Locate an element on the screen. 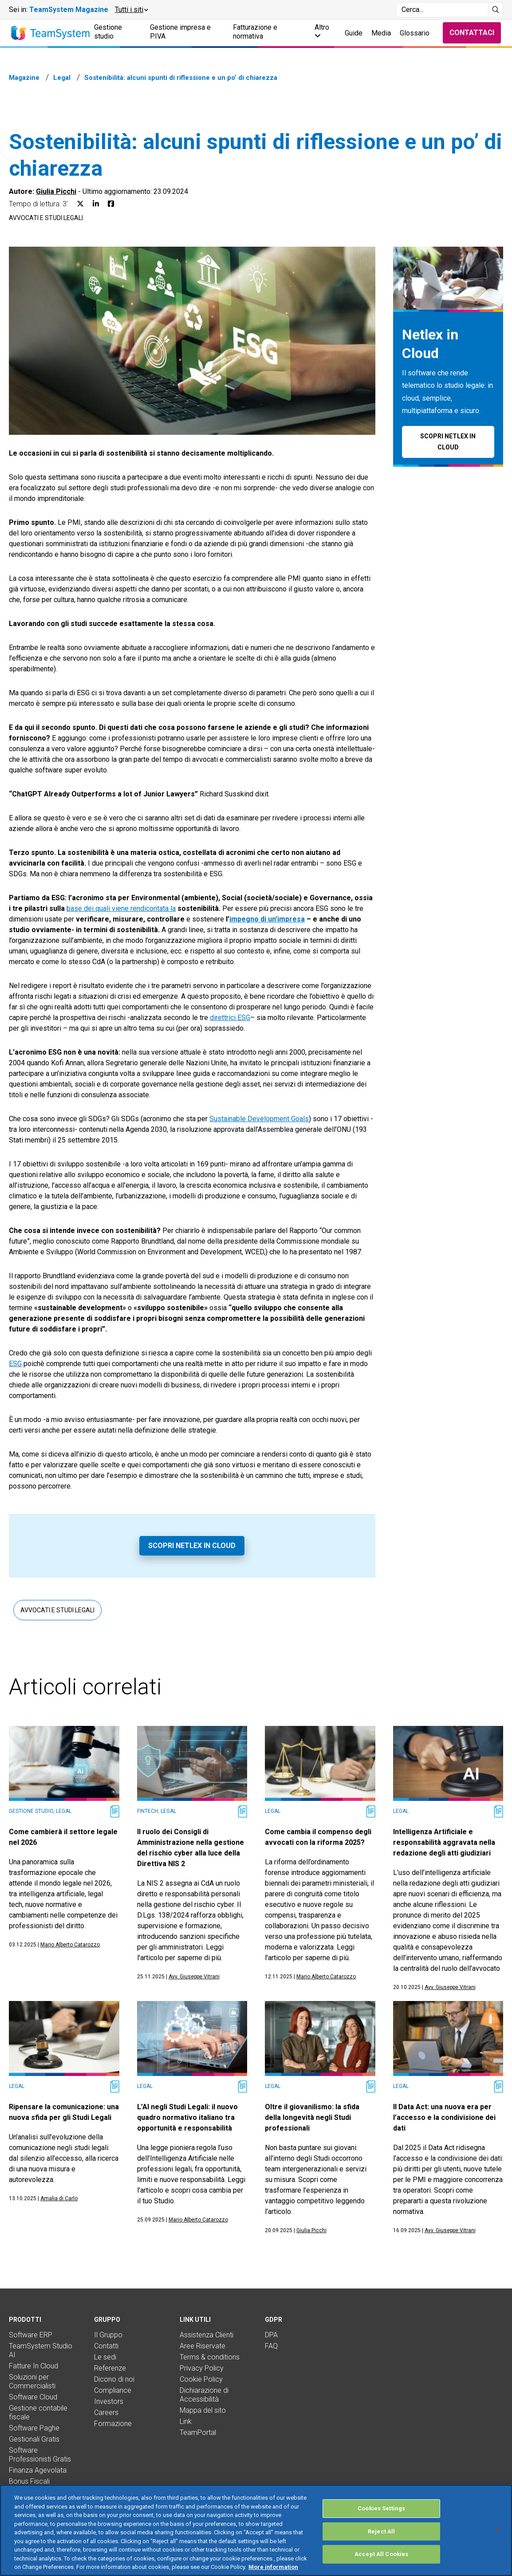 This screenshot has width=512, height=2576. Guide [button] is located at coordinates (353, 33).